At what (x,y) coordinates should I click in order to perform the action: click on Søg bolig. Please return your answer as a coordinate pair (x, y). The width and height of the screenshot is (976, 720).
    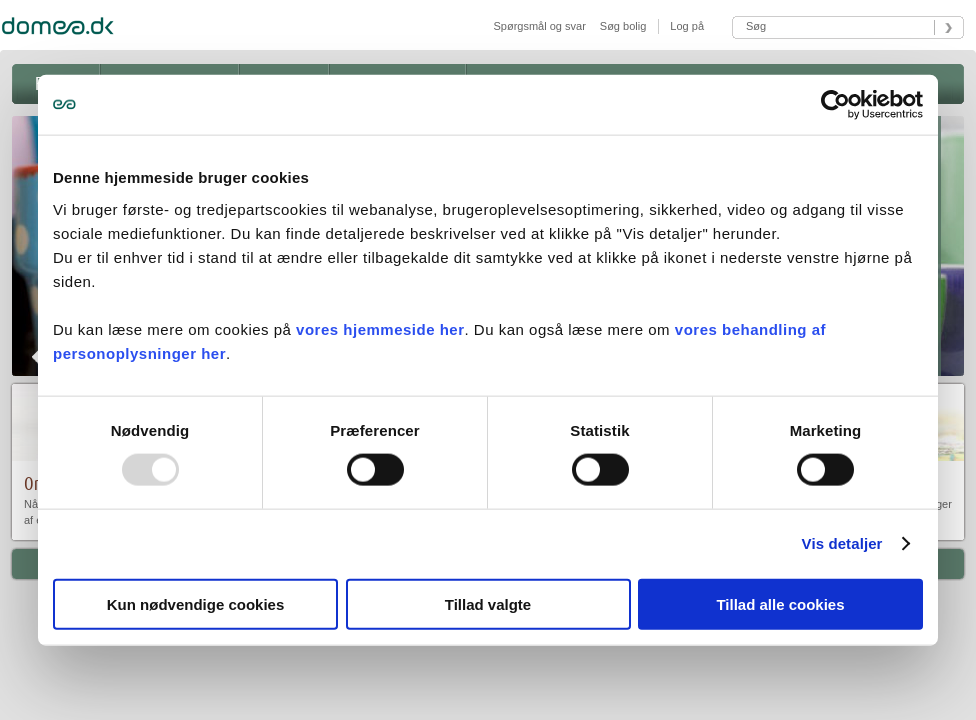
    Looking at the image, I should click on (623, 26).